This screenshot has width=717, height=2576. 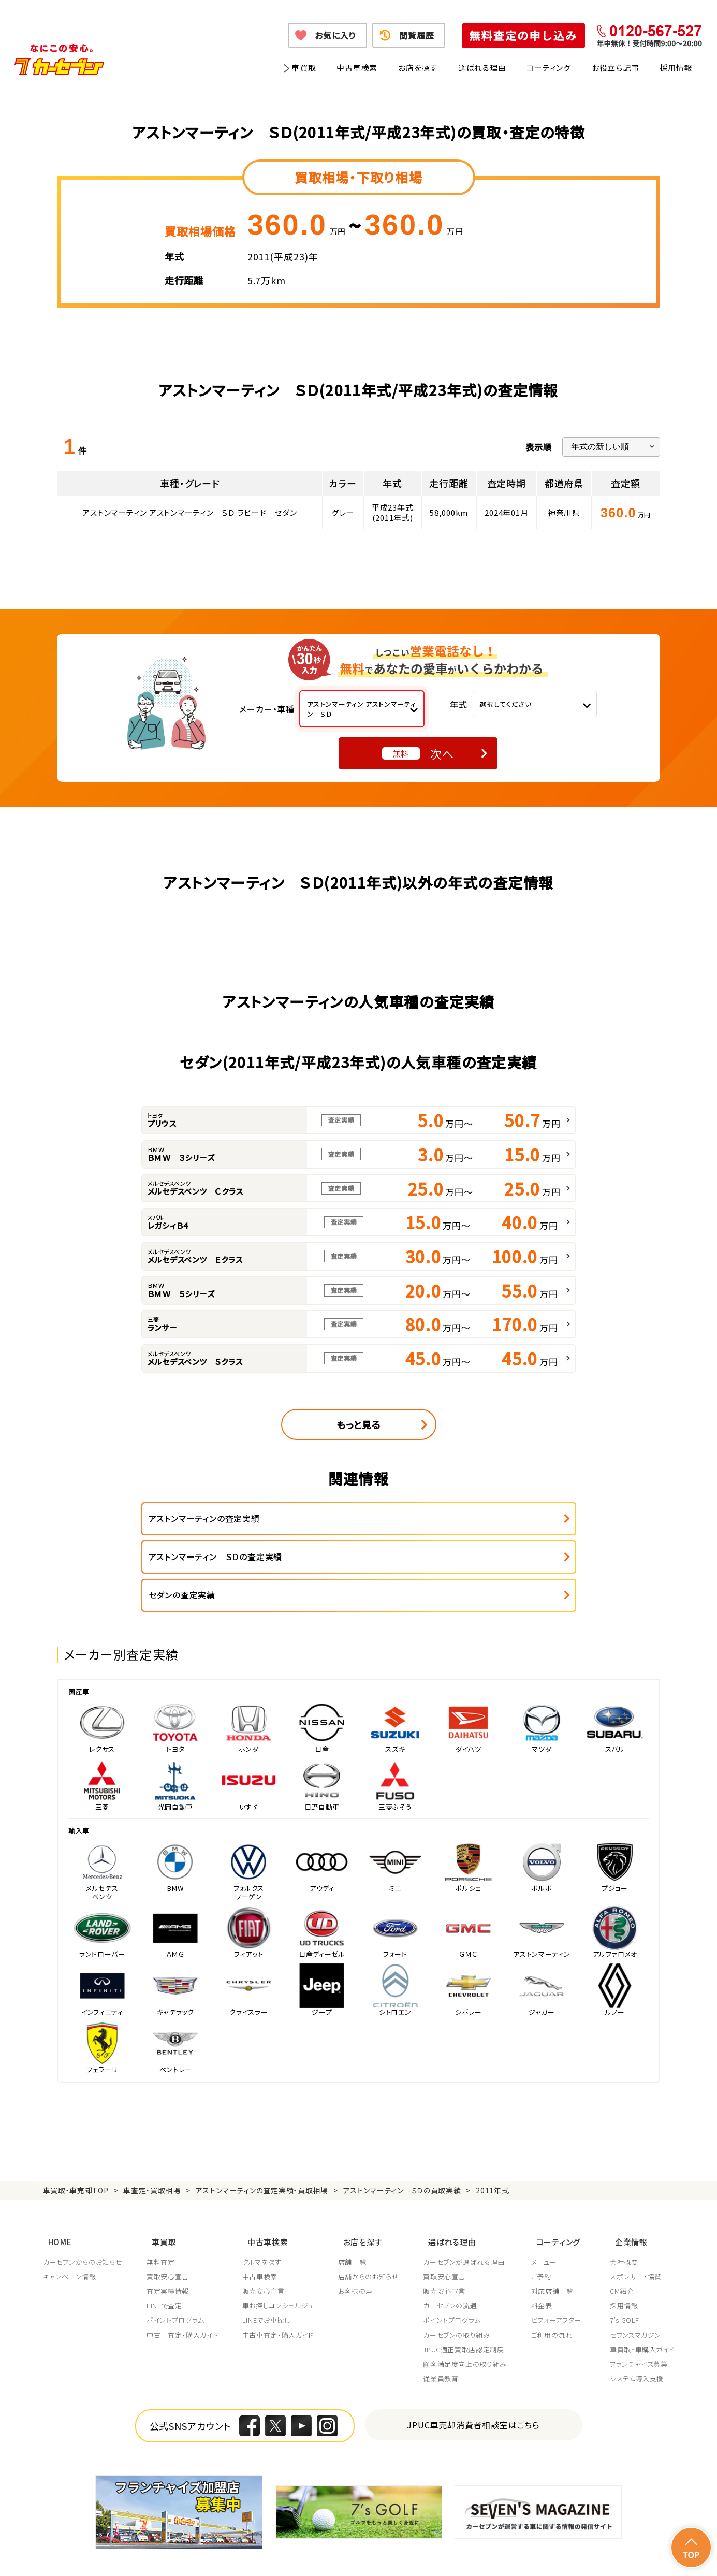 I want to click on 従業員教育, so click(x=443, y=2332).